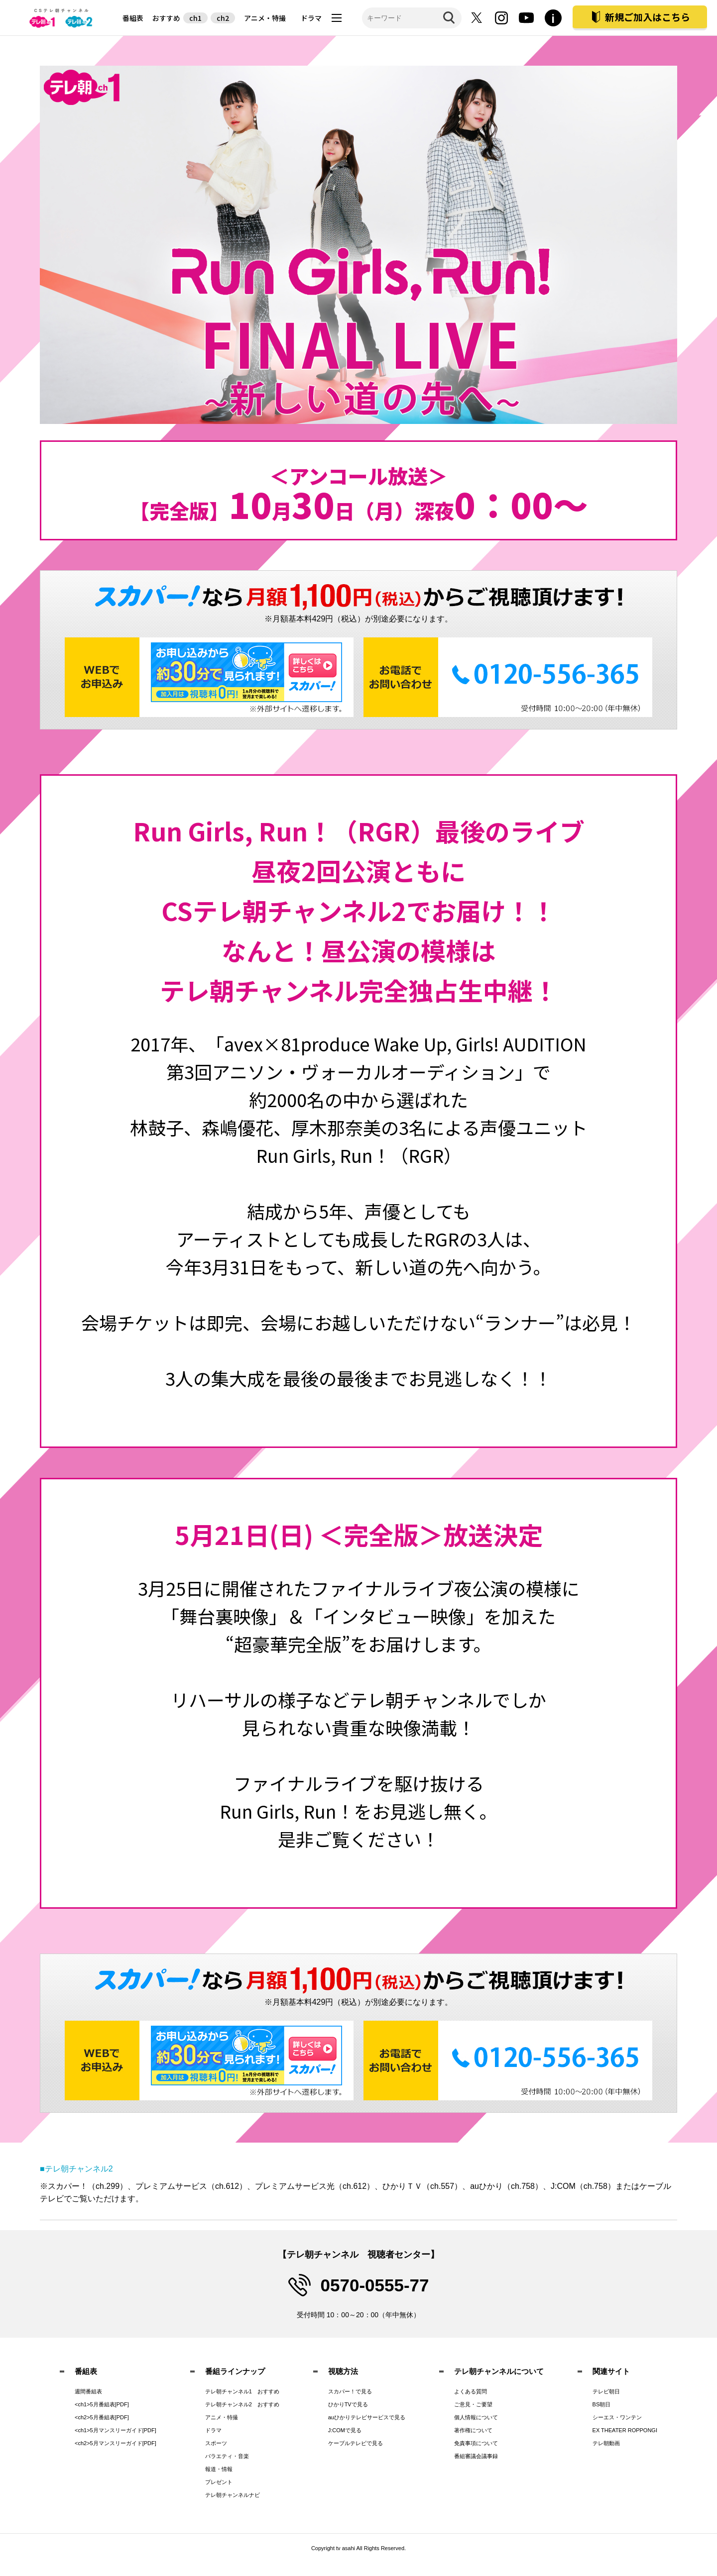 This screenshot has height=2576, width=717. What do you see at coordinates (219, 2482) in the screenshot?
I see `プレゼント` at bounding box center [219, 2482].